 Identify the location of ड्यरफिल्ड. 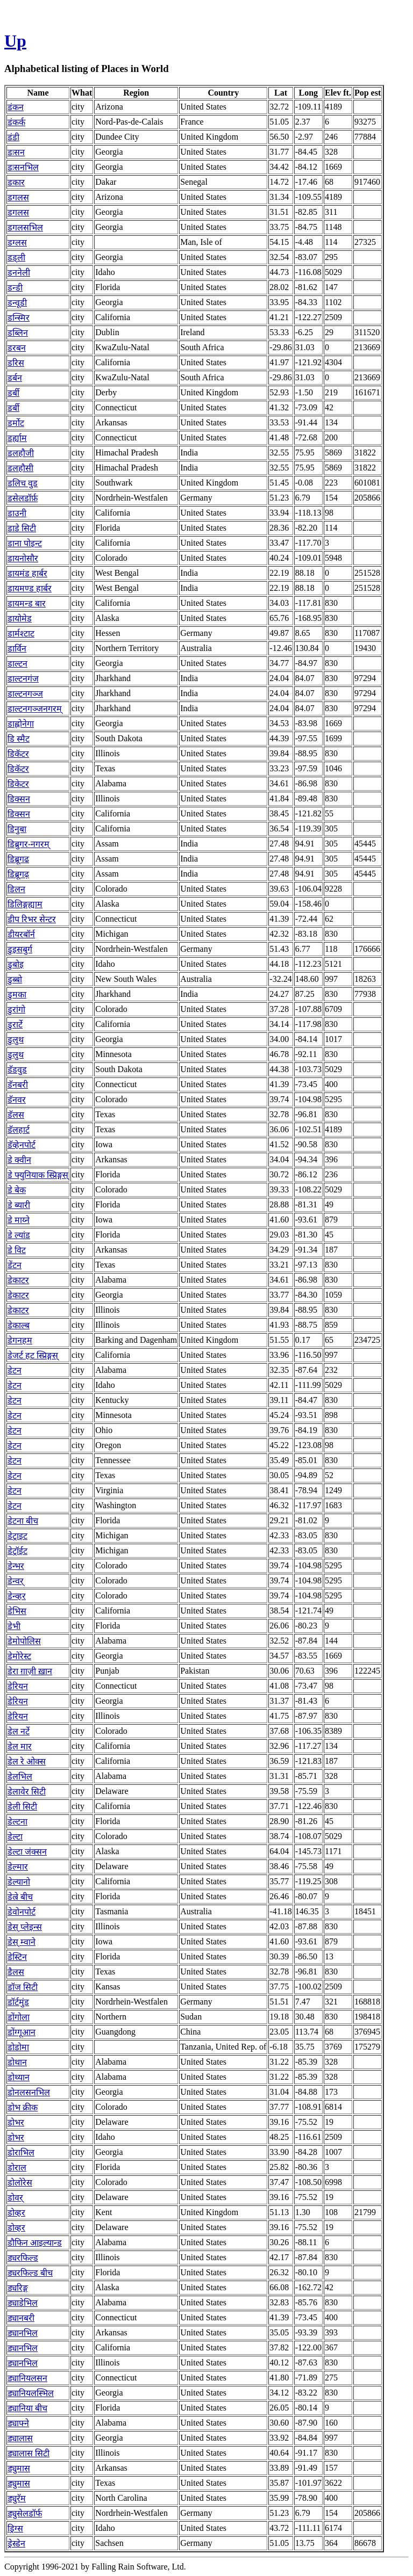
(23, 2257).